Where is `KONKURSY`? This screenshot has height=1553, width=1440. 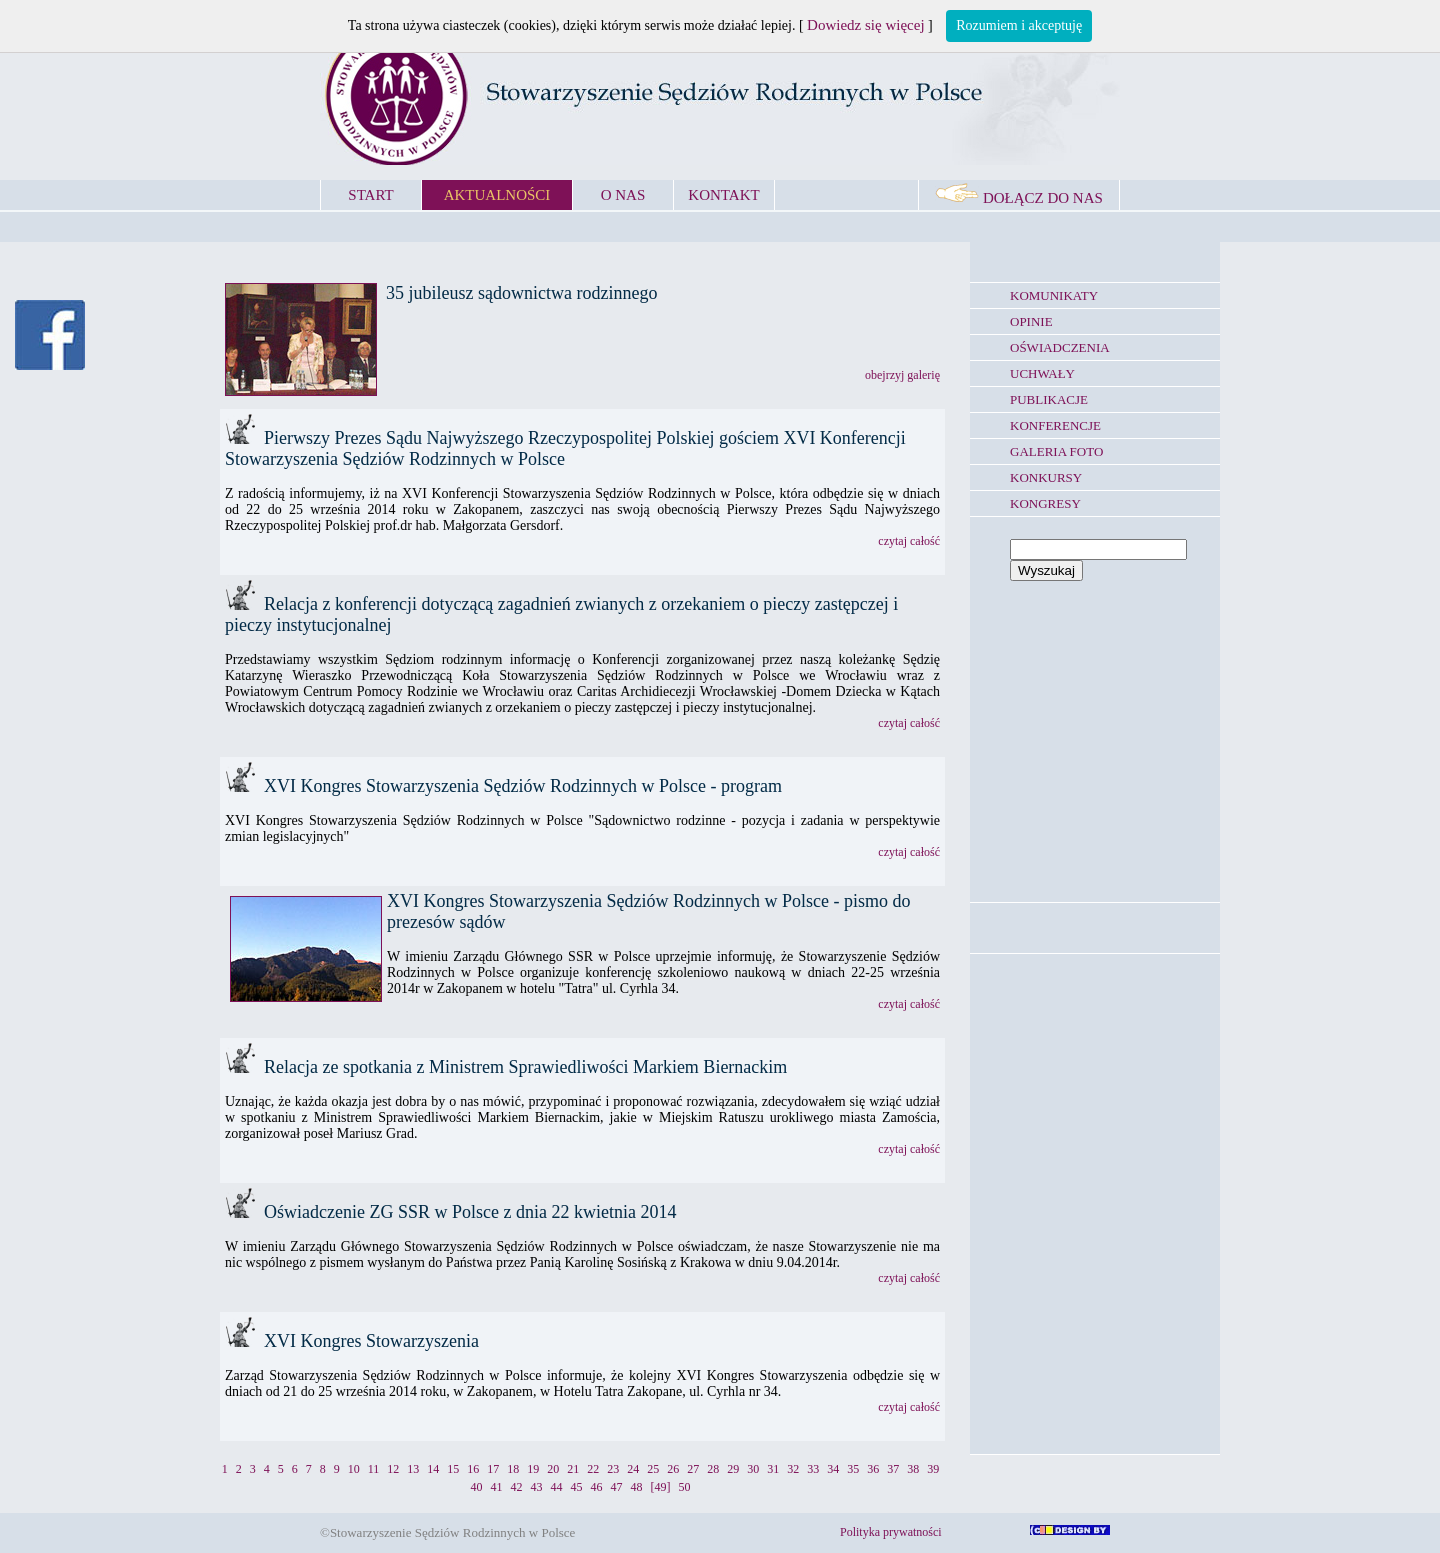 KONKURSY is located at coordinates (1046, 477).